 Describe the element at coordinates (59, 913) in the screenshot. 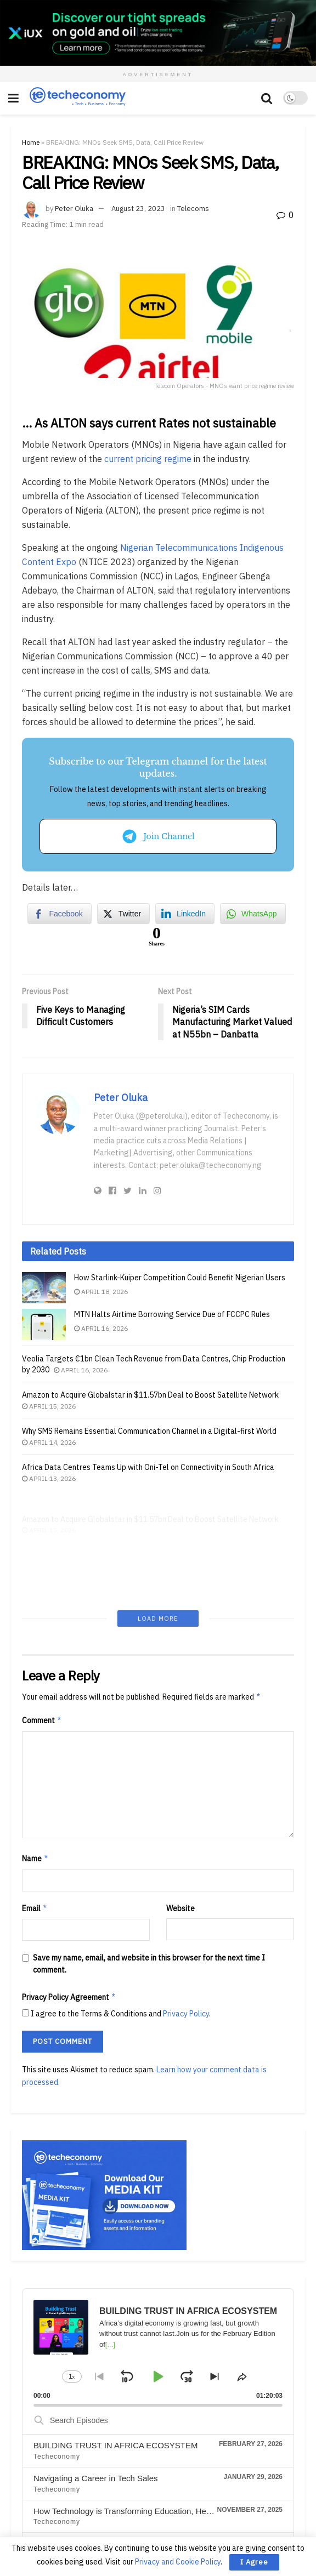

I see `[Facebook Share]` at that location.